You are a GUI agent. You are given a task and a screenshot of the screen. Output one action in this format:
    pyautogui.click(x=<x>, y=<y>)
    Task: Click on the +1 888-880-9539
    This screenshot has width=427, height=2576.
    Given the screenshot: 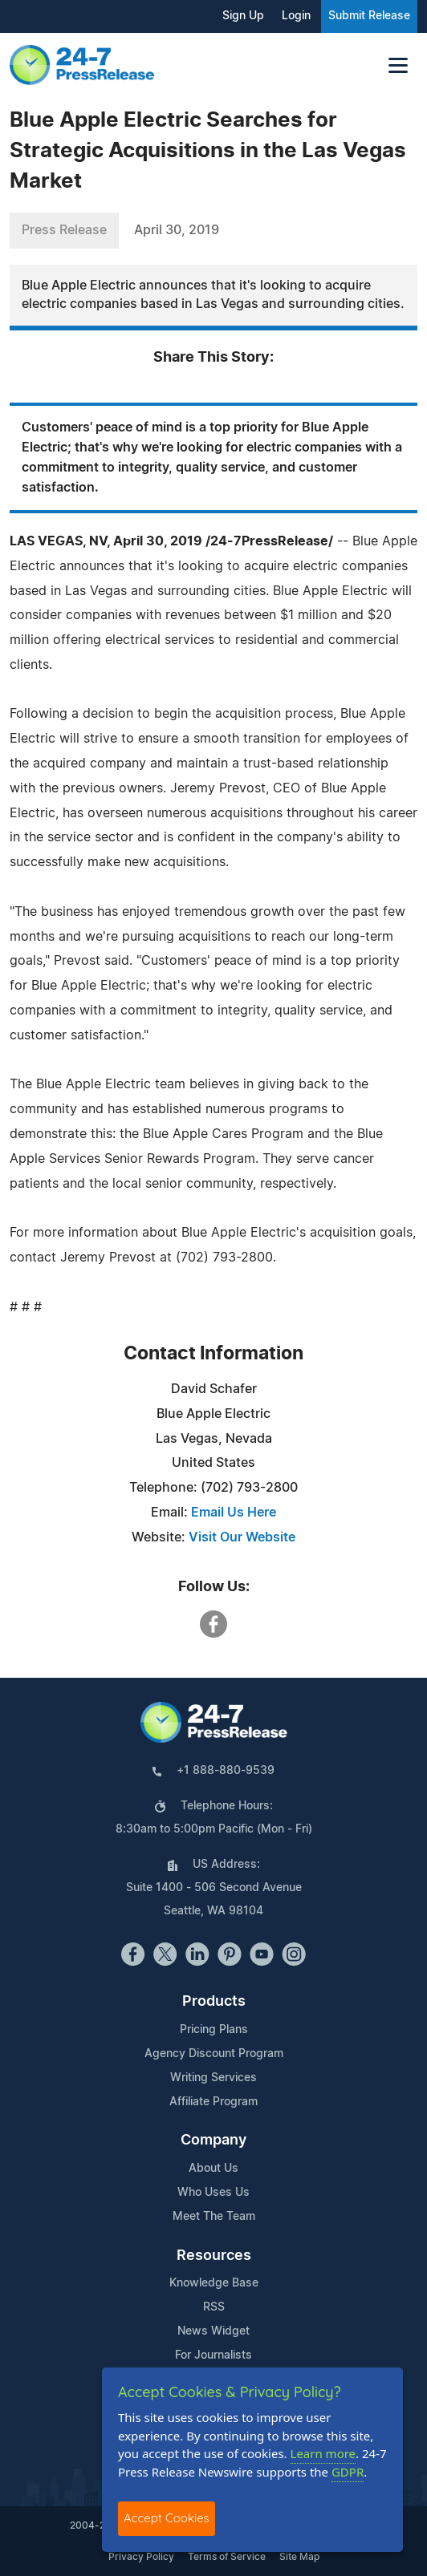 What is the action you would take?
    pyautogui.click(x=225, y=1770)
    